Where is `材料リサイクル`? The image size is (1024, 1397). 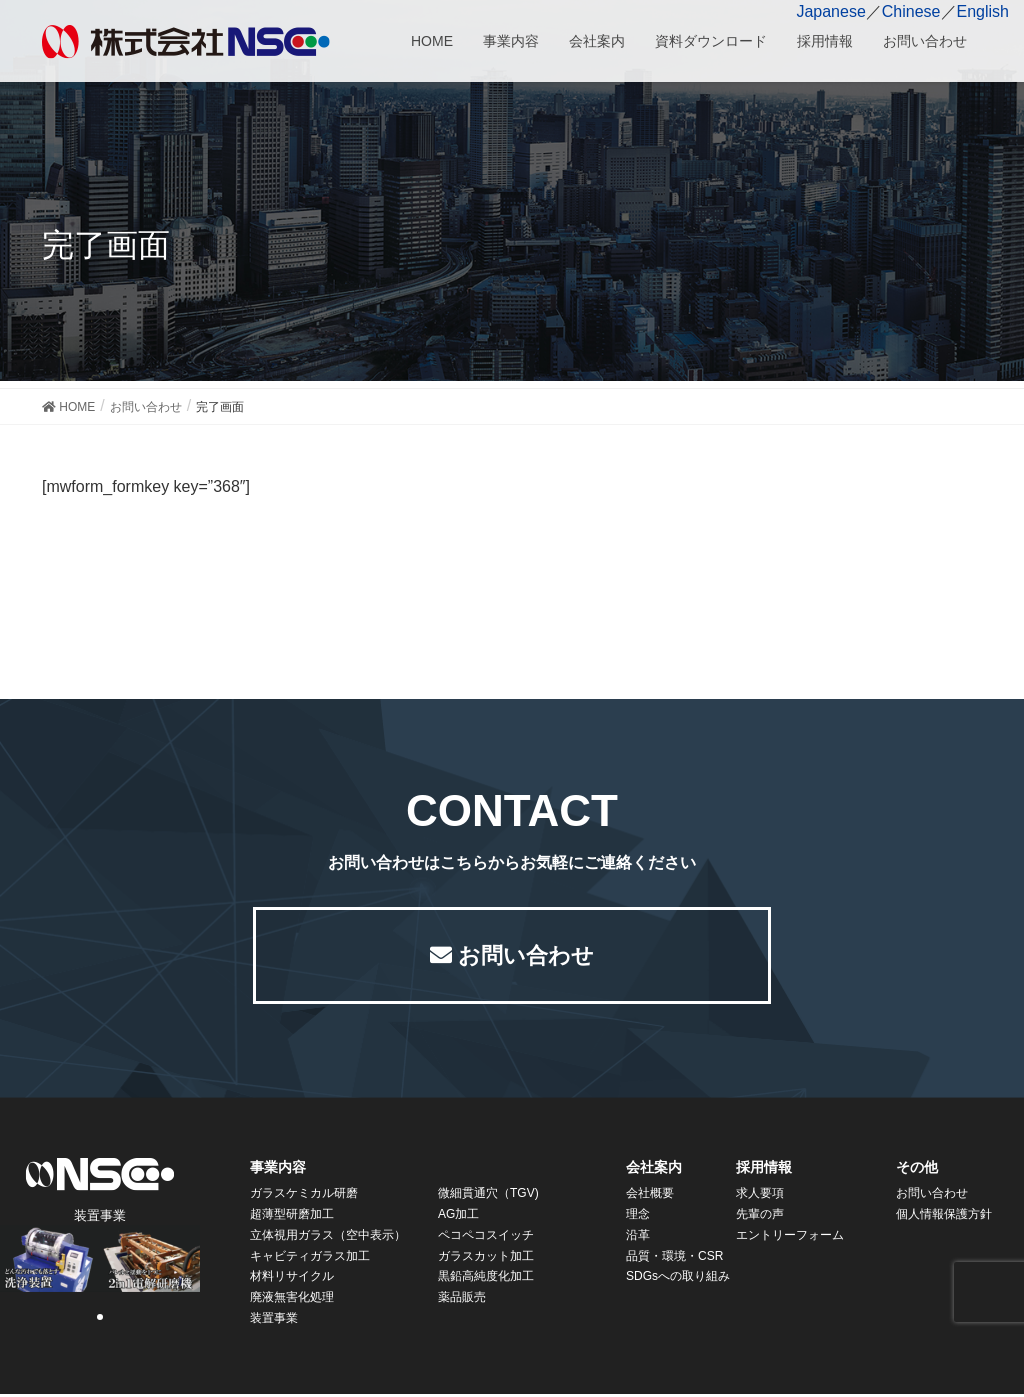
材料リサイクル is located at coordinates (292, 1279).